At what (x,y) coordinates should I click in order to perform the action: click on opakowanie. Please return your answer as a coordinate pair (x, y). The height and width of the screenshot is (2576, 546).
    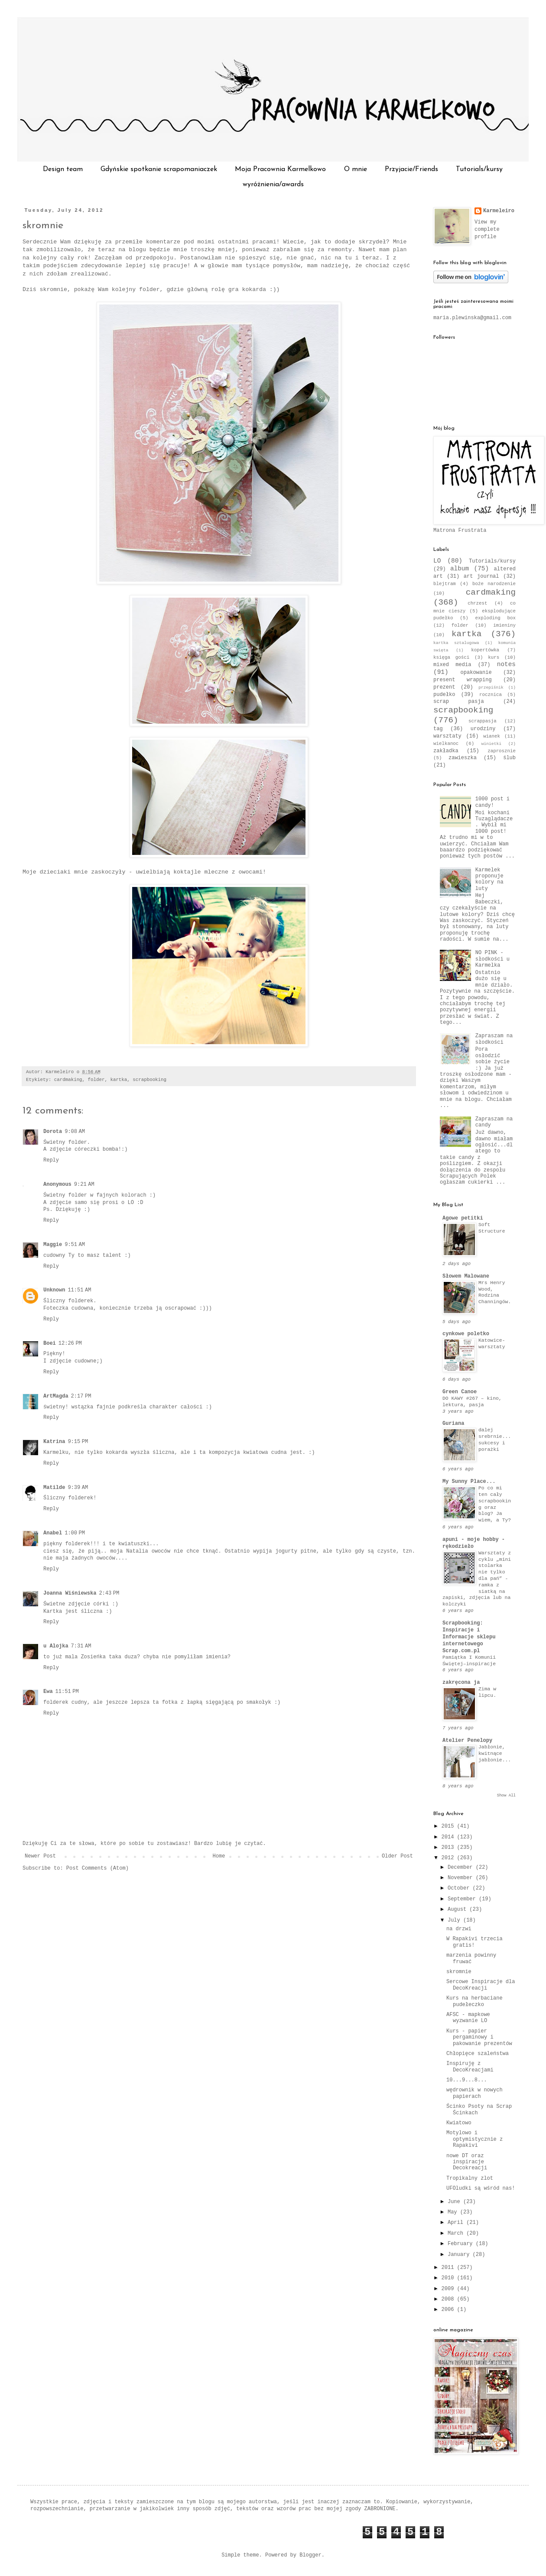
    Looking at the image, I should click on (476, 673).